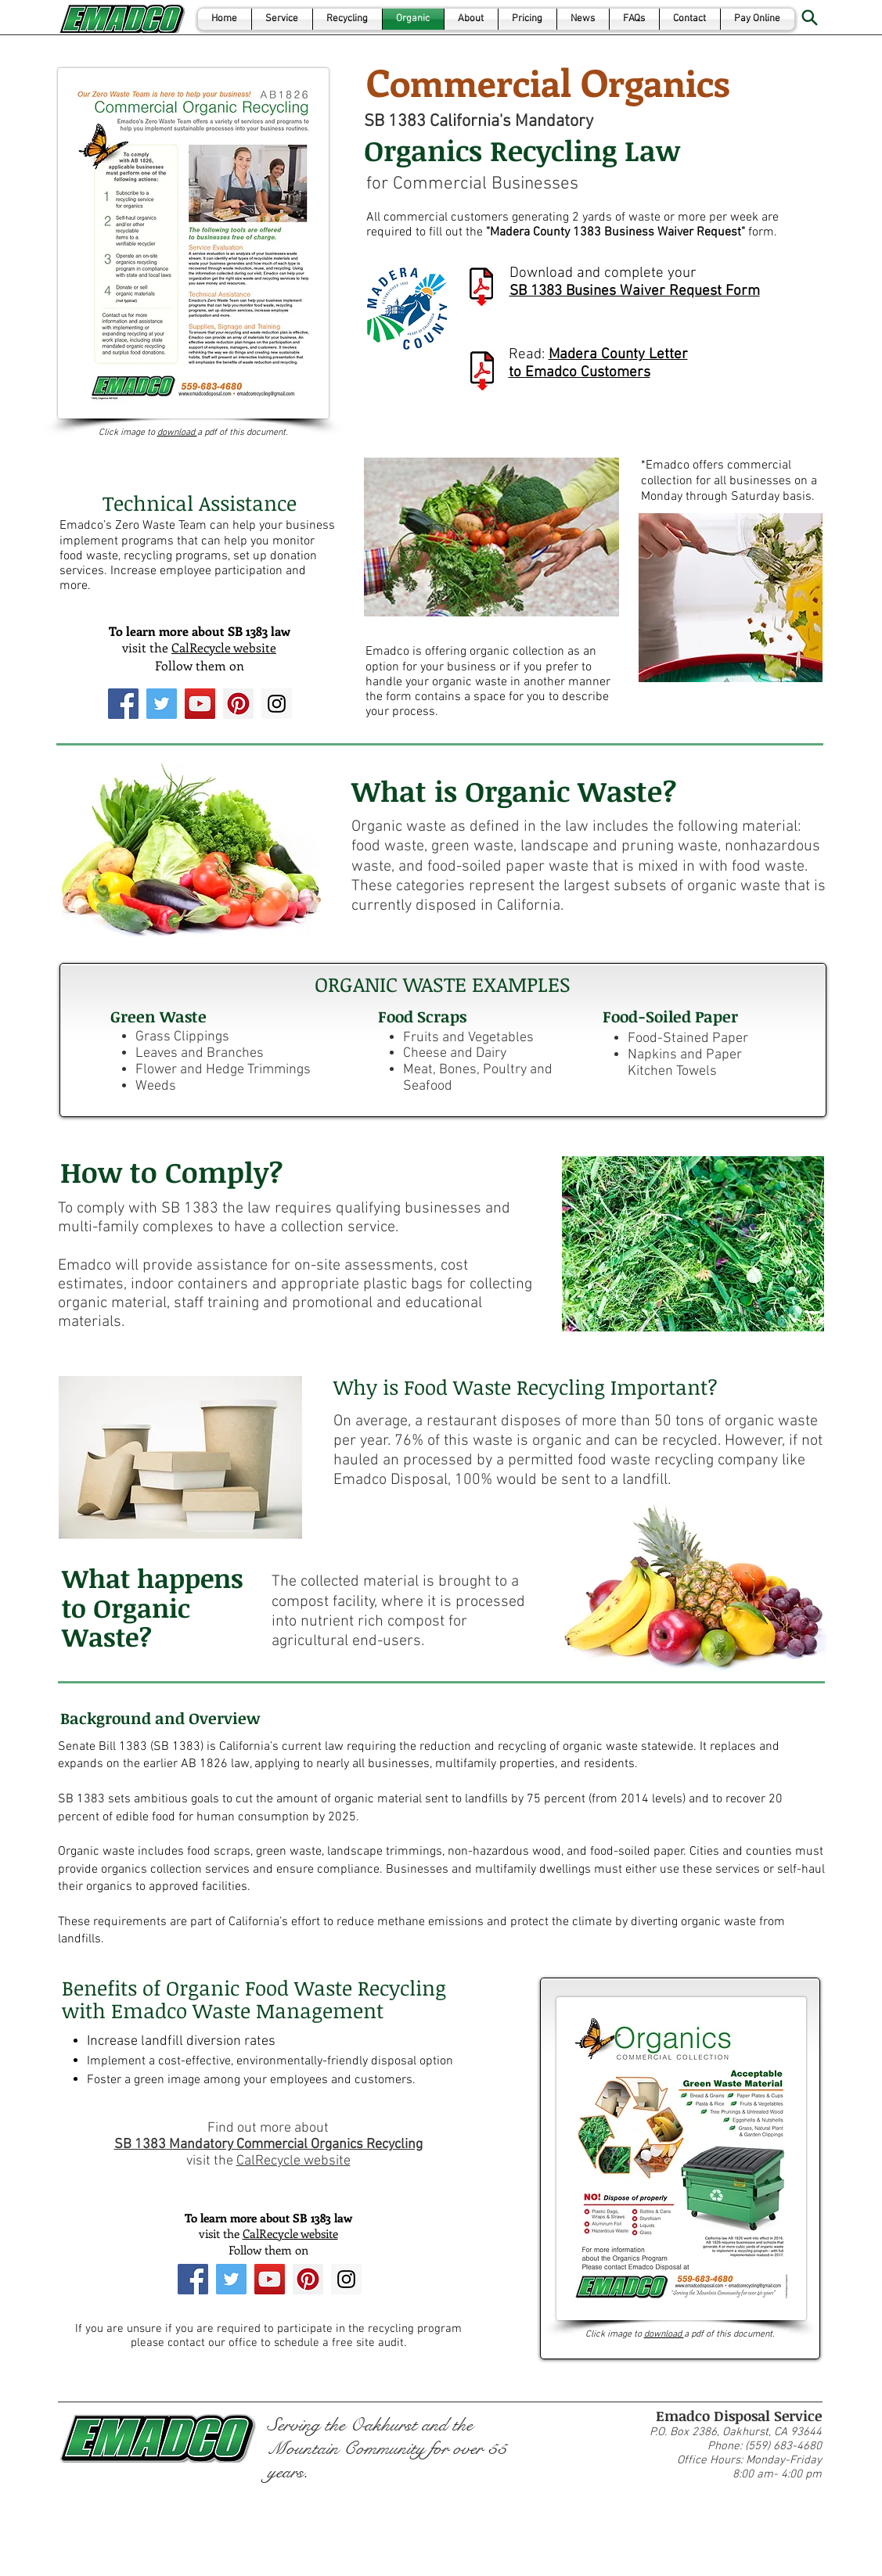 This screenshot has height=2576, width=882. I want to click on download, so click(177, 432).